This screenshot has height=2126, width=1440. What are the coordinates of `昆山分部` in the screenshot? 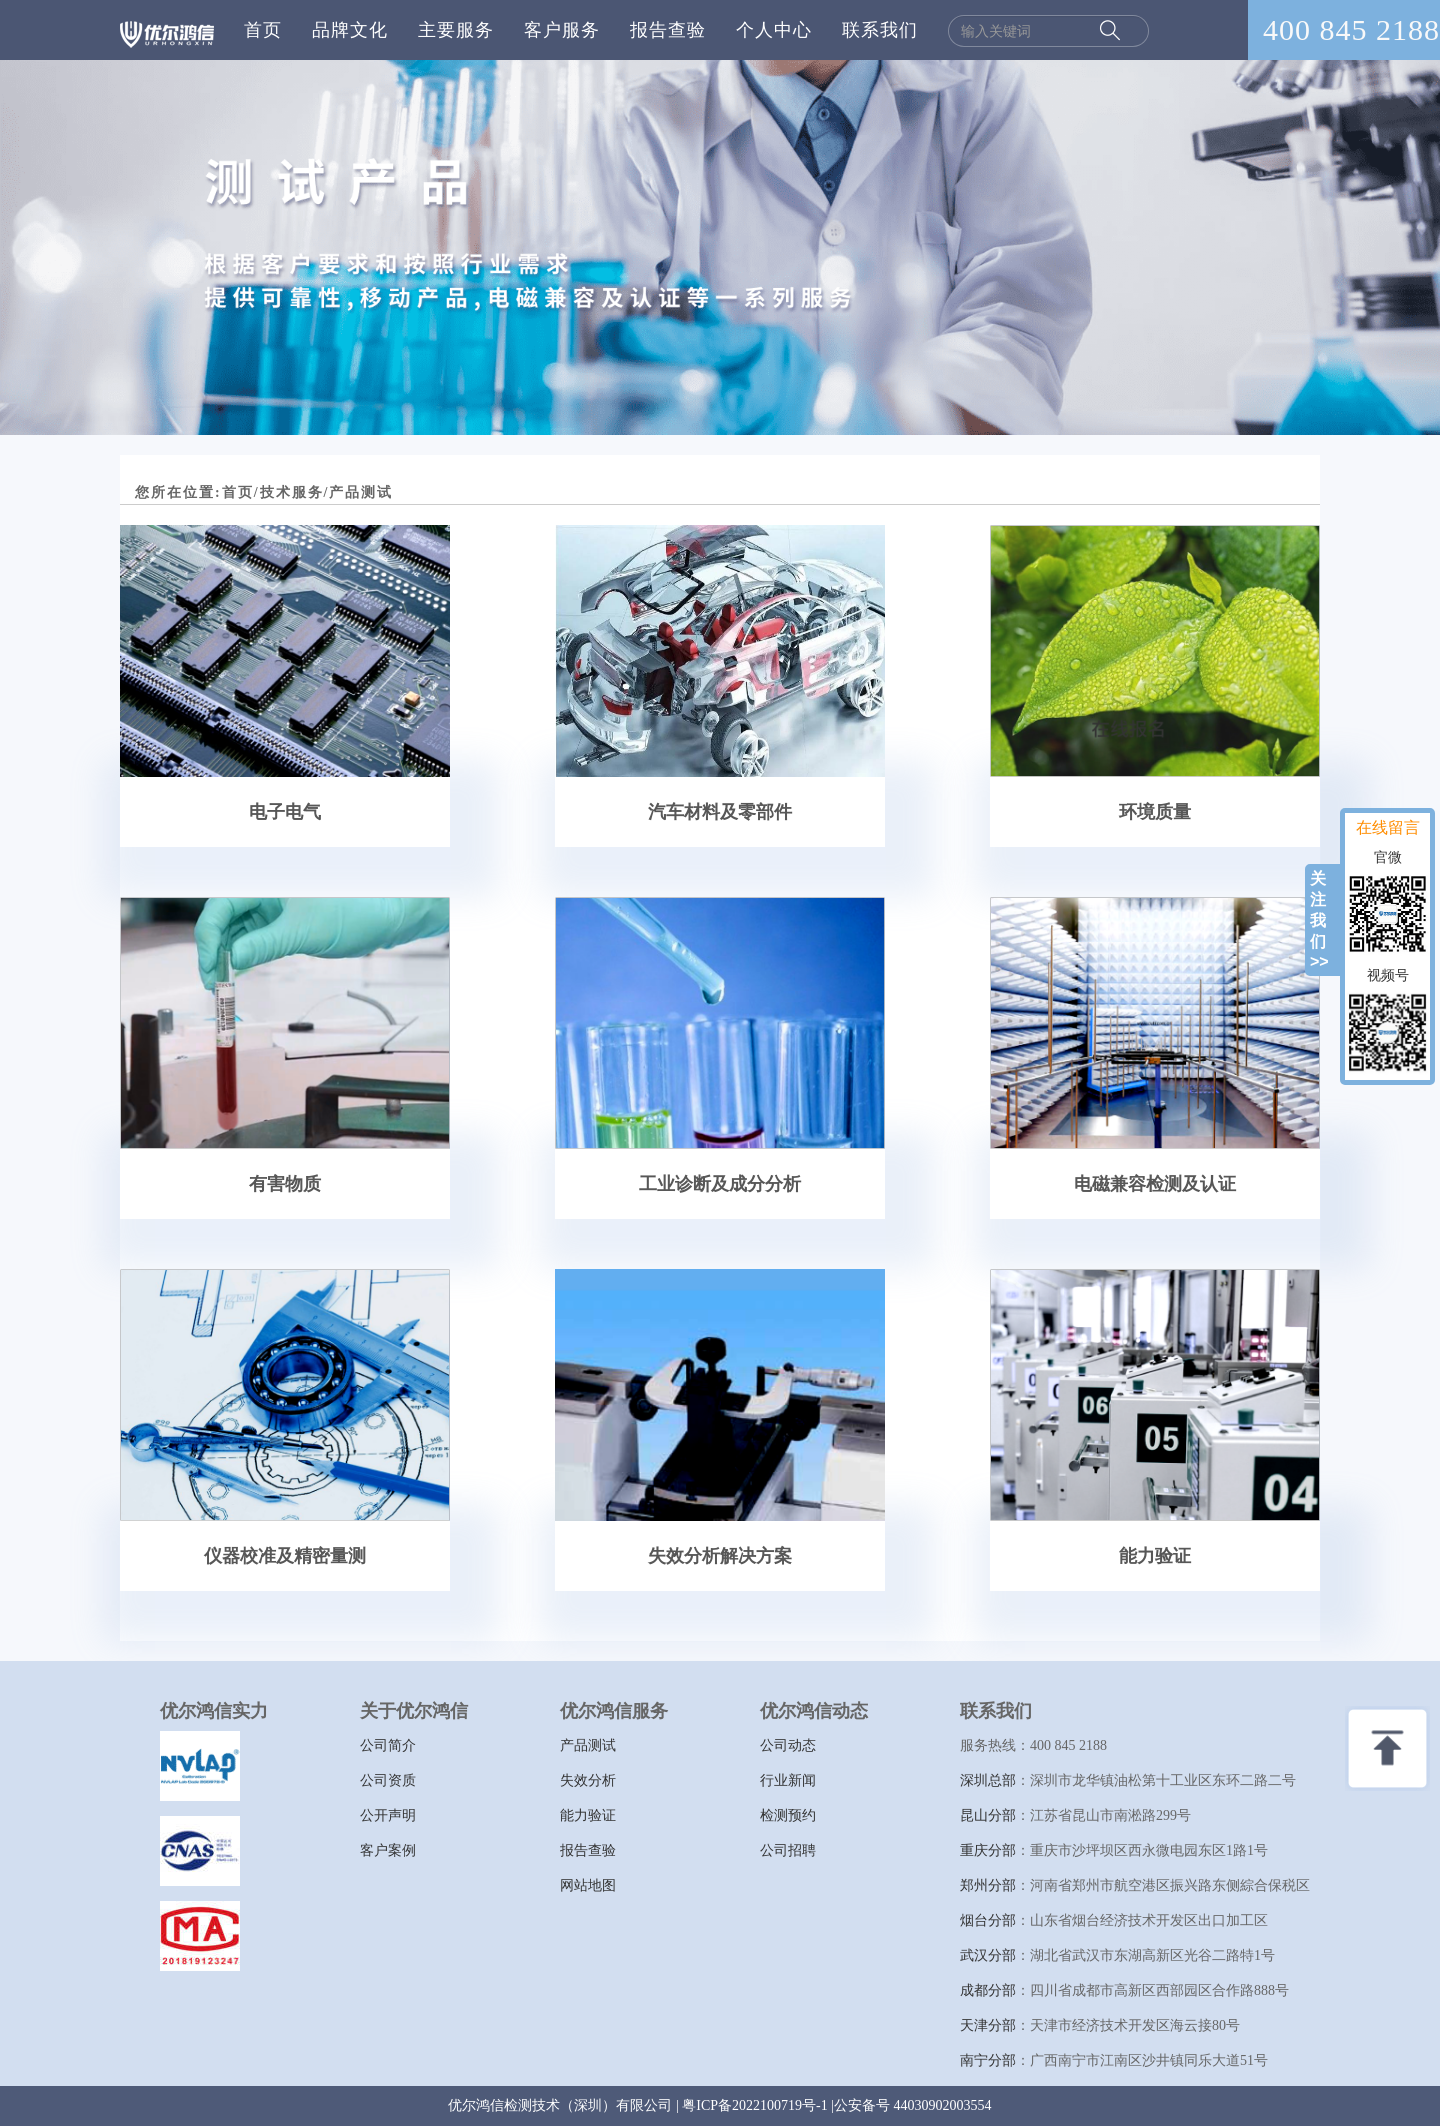 It's located at (988, 1815).